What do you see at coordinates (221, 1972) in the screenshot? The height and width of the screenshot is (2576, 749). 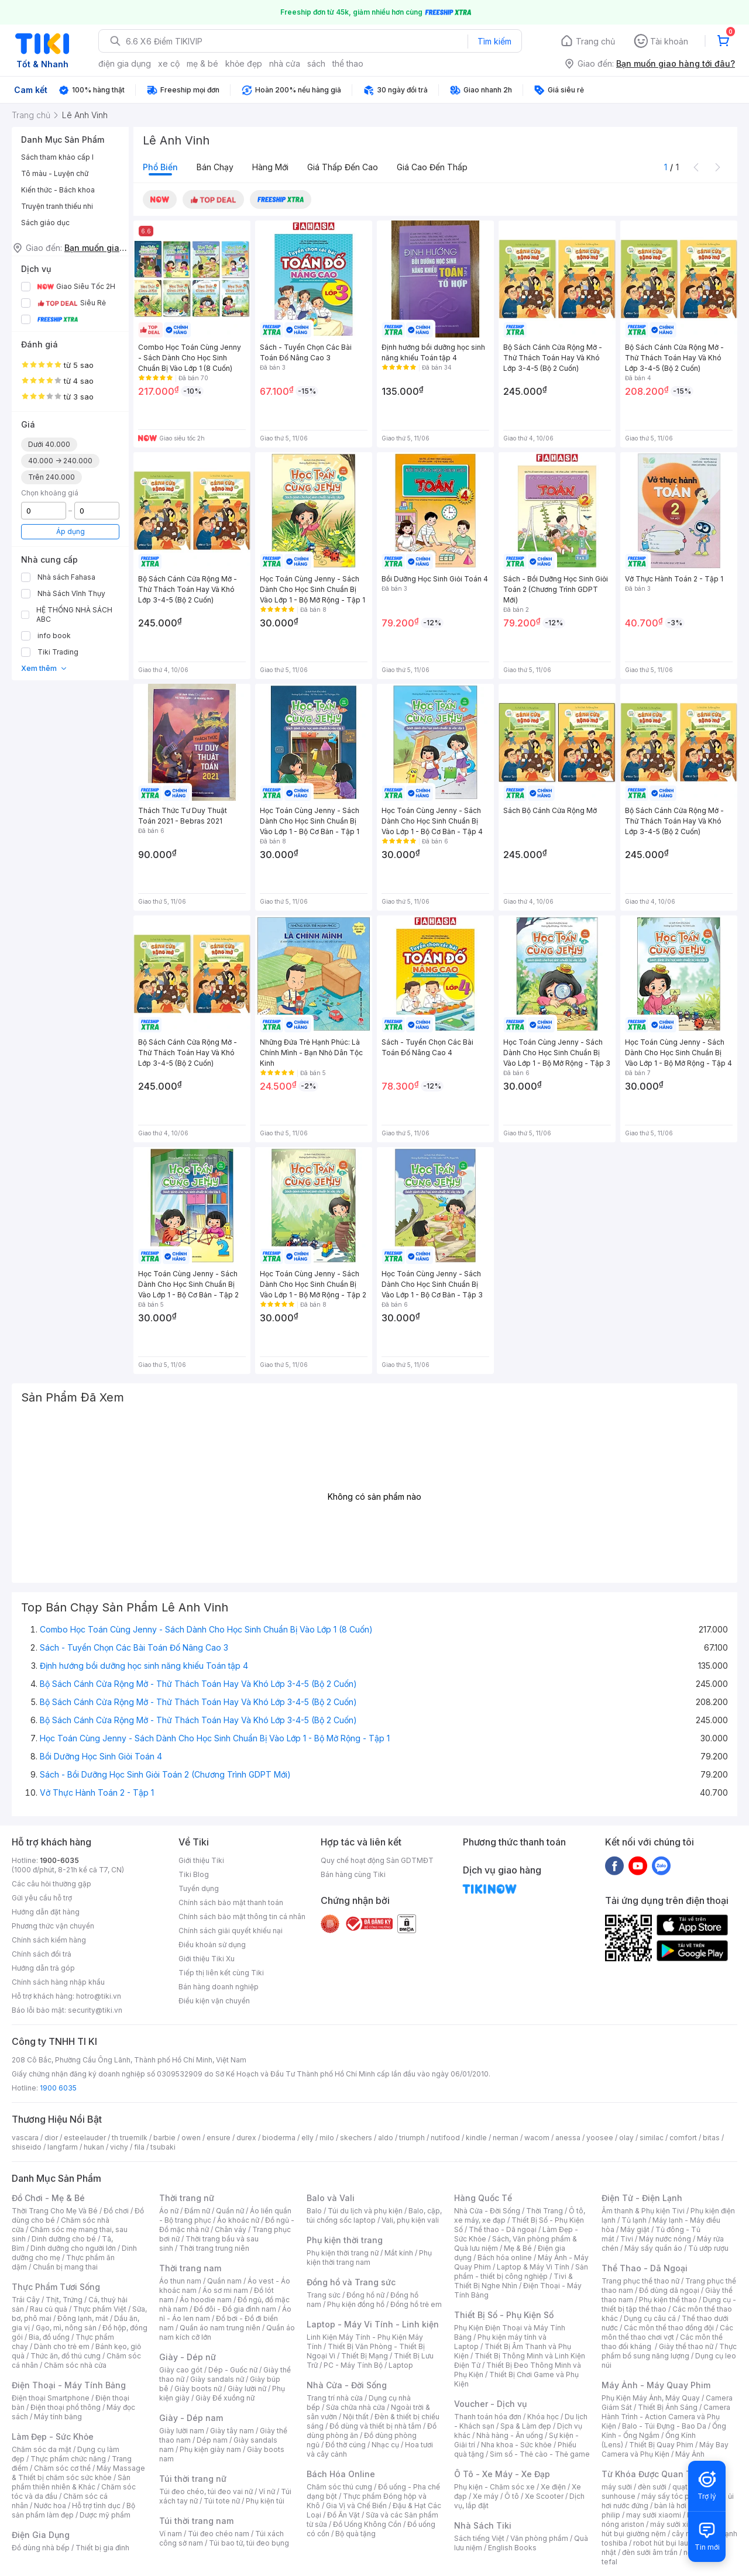 I see `Tiếp thị liên kết cùng Tiki` at bounding box center [221, 1972].